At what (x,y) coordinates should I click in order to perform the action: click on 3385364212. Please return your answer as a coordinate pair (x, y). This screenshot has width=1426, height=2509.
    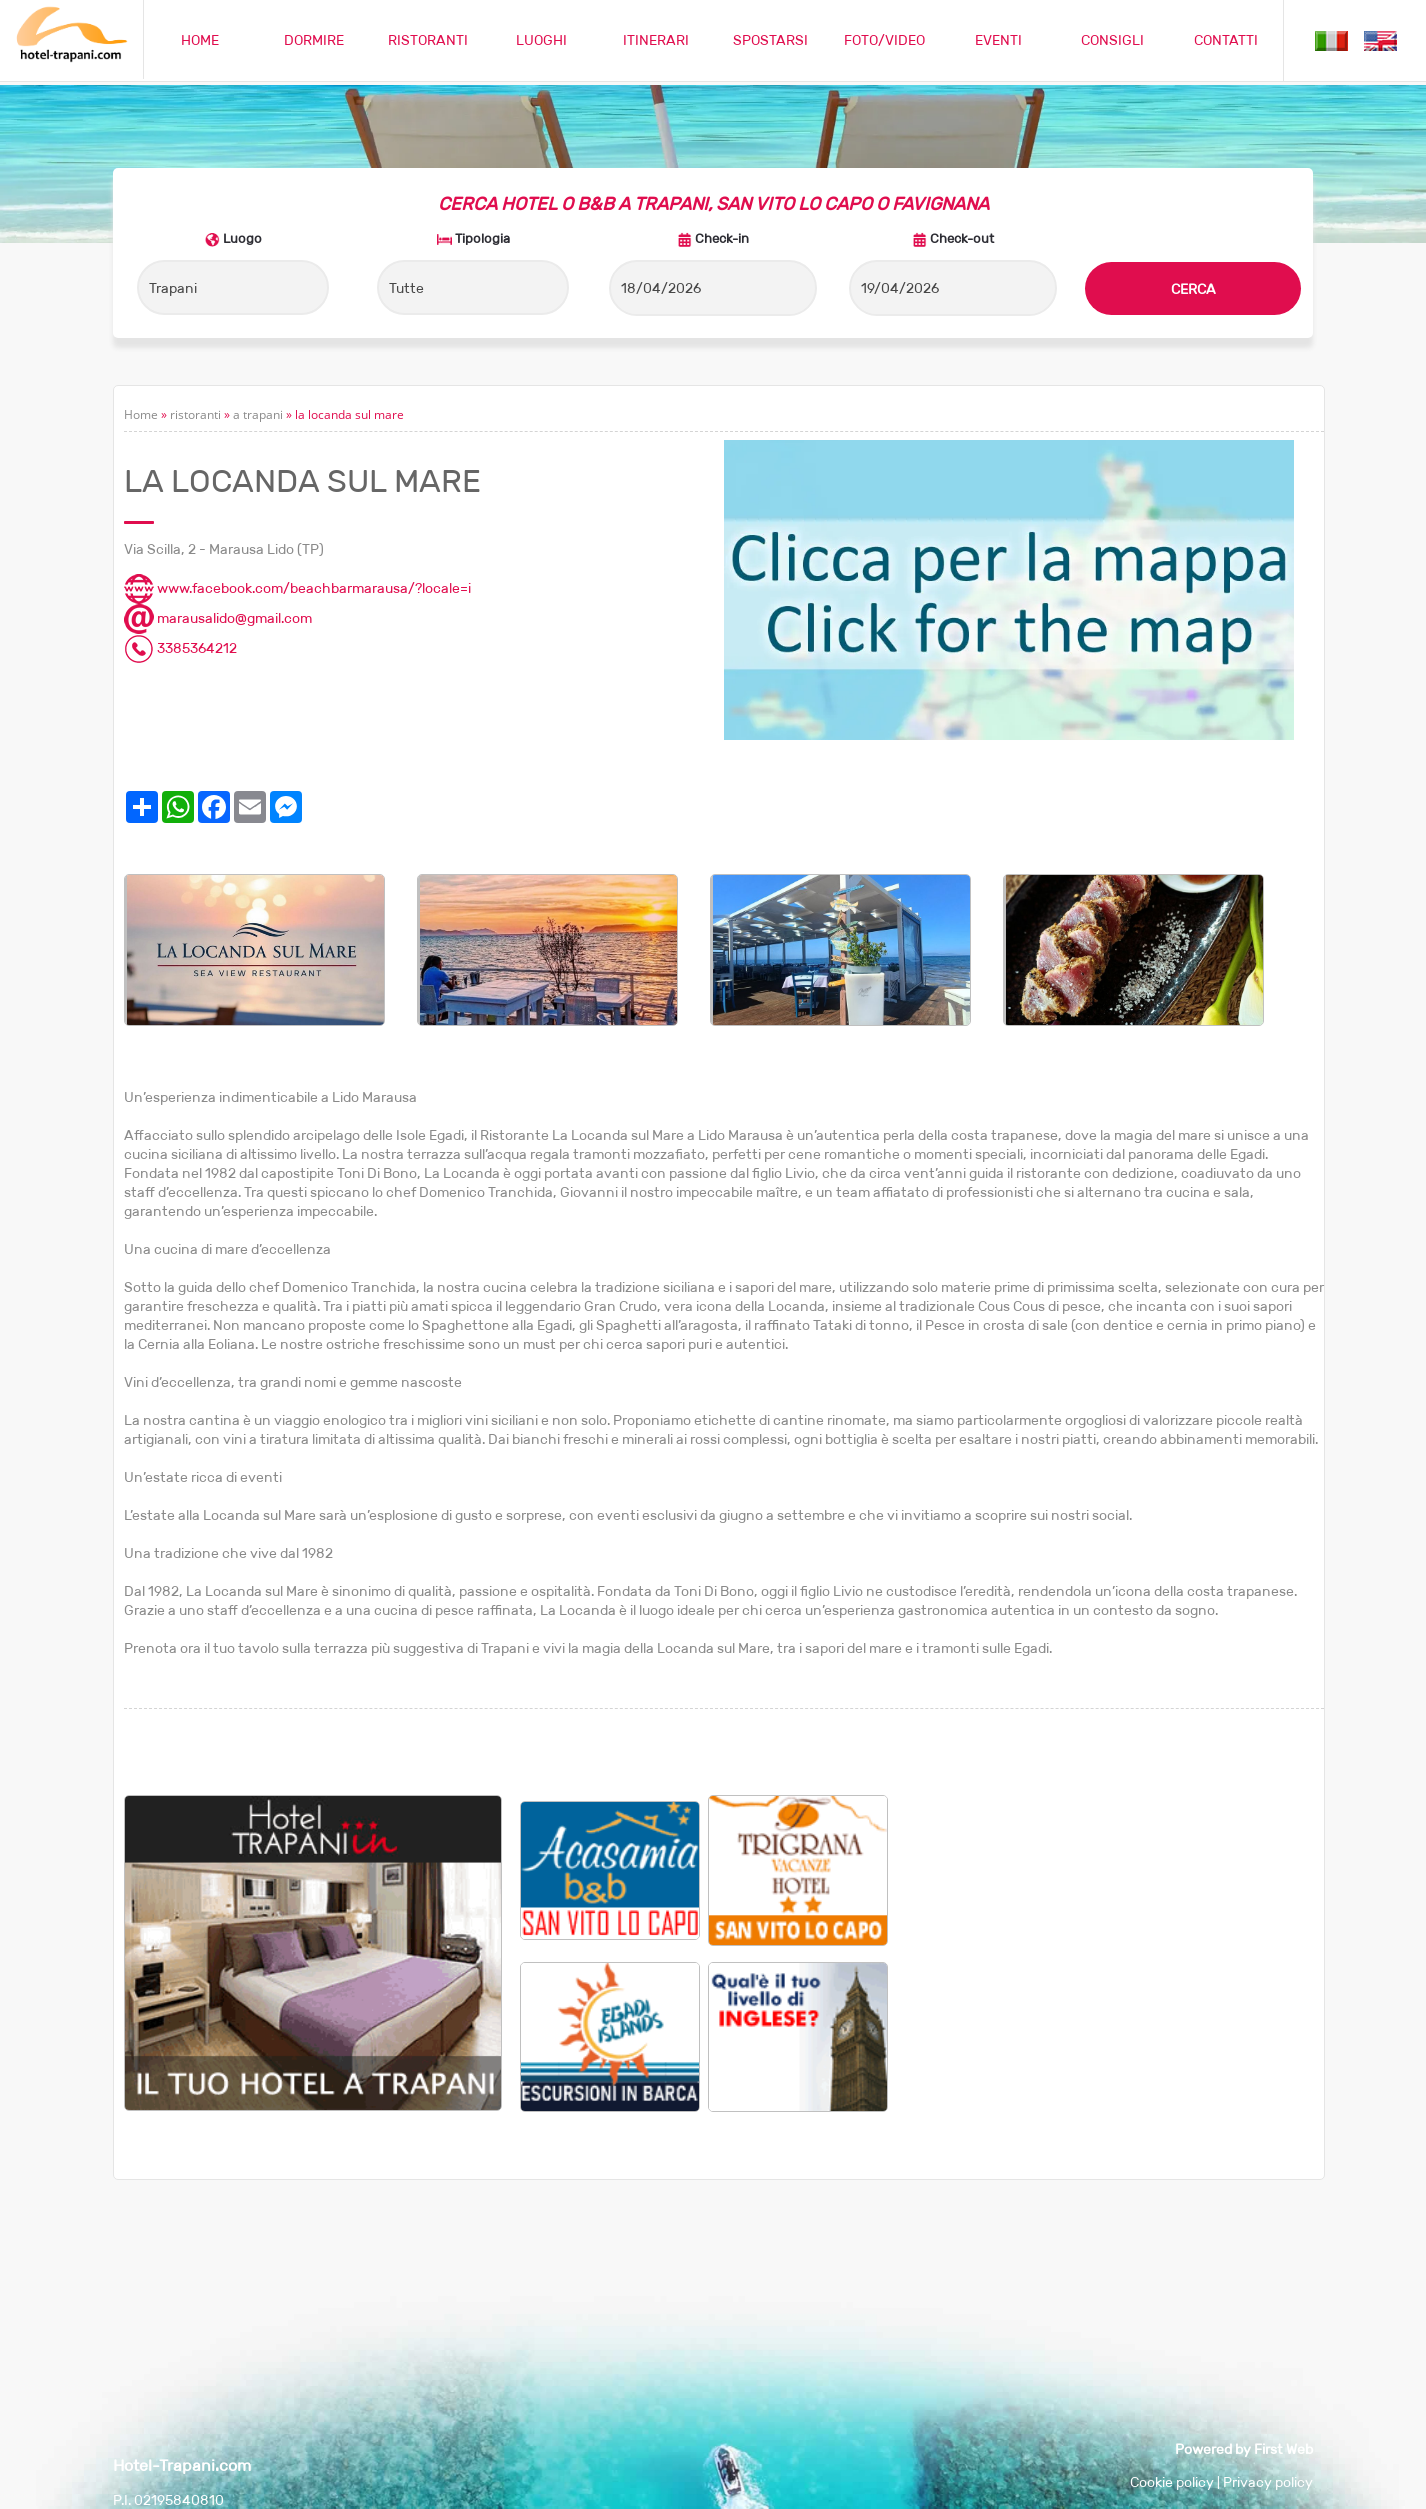
    Looking at the image, I should click on (180, 648).